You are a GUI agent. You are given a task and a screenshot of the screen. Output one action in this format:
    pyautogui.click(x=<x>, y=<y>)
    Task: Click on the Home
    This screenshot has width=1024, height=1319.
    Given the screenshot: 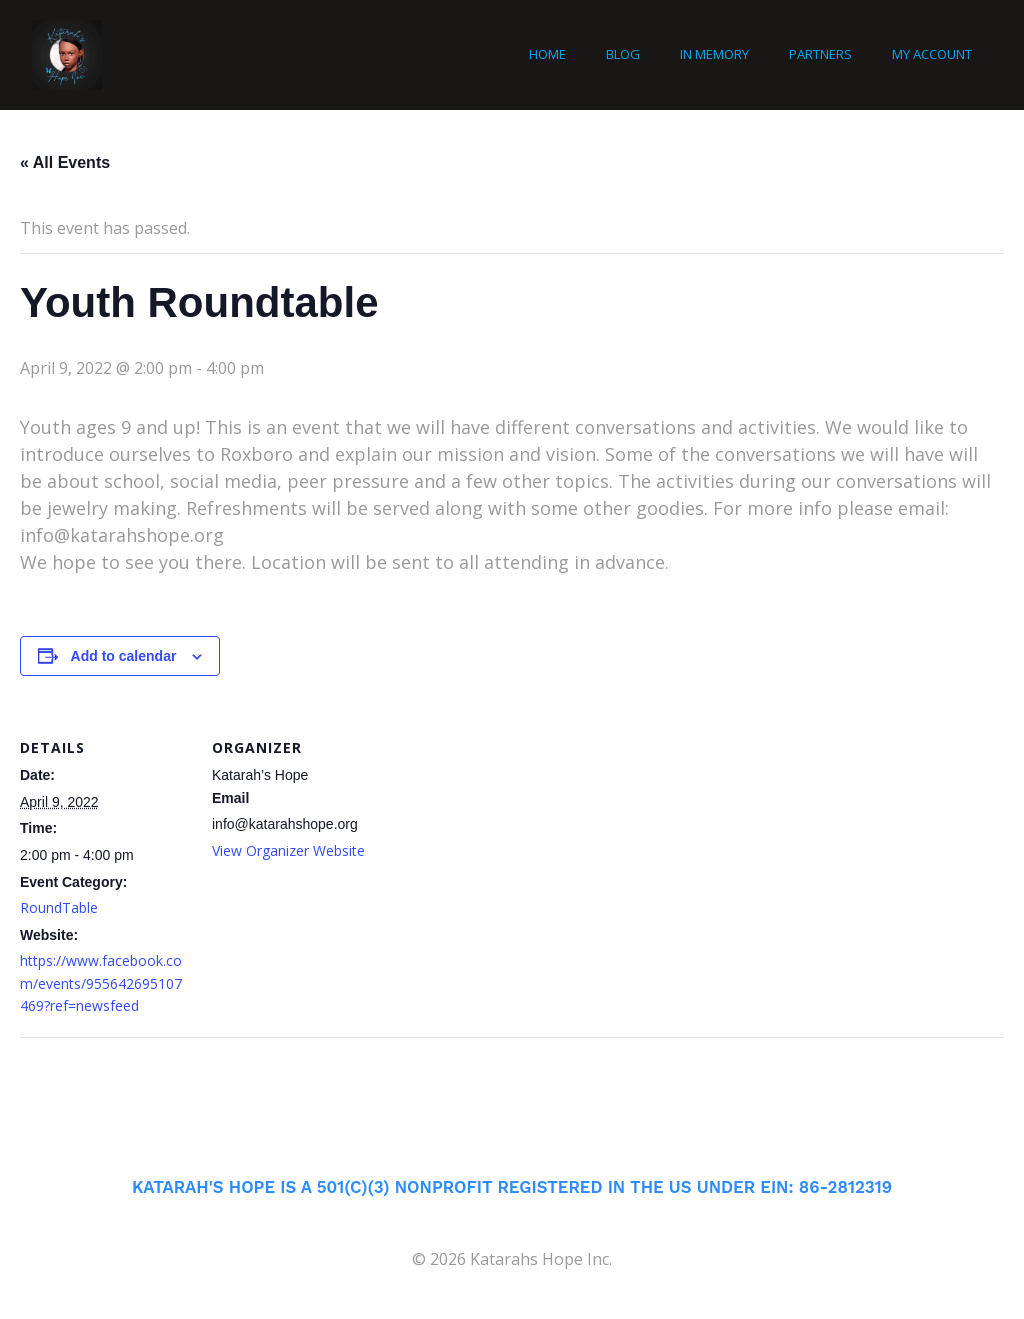 What is the action you would take?
    pyautogui.click(x=547, y=54)
    